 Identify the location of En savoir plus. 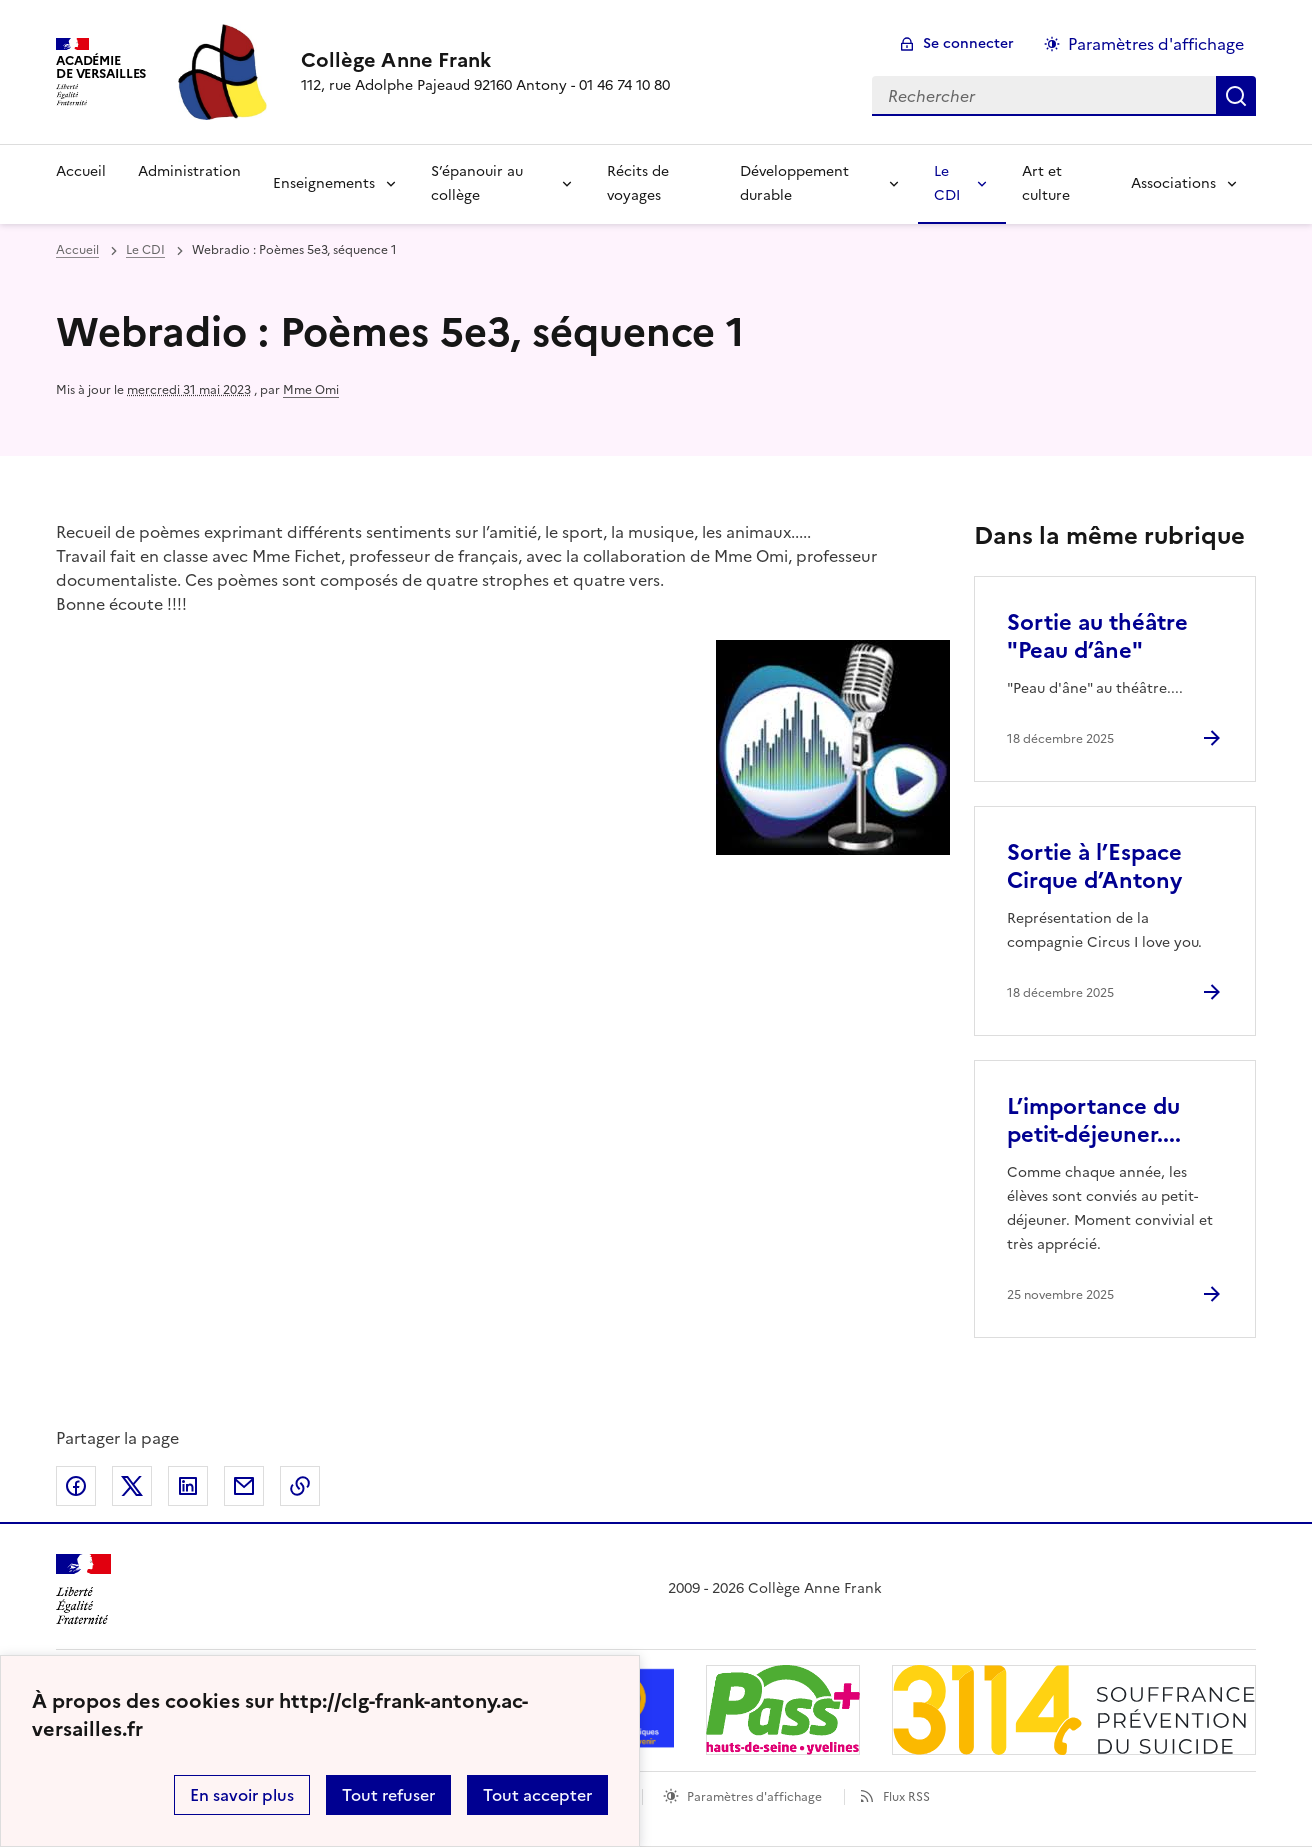
(242, 1795).